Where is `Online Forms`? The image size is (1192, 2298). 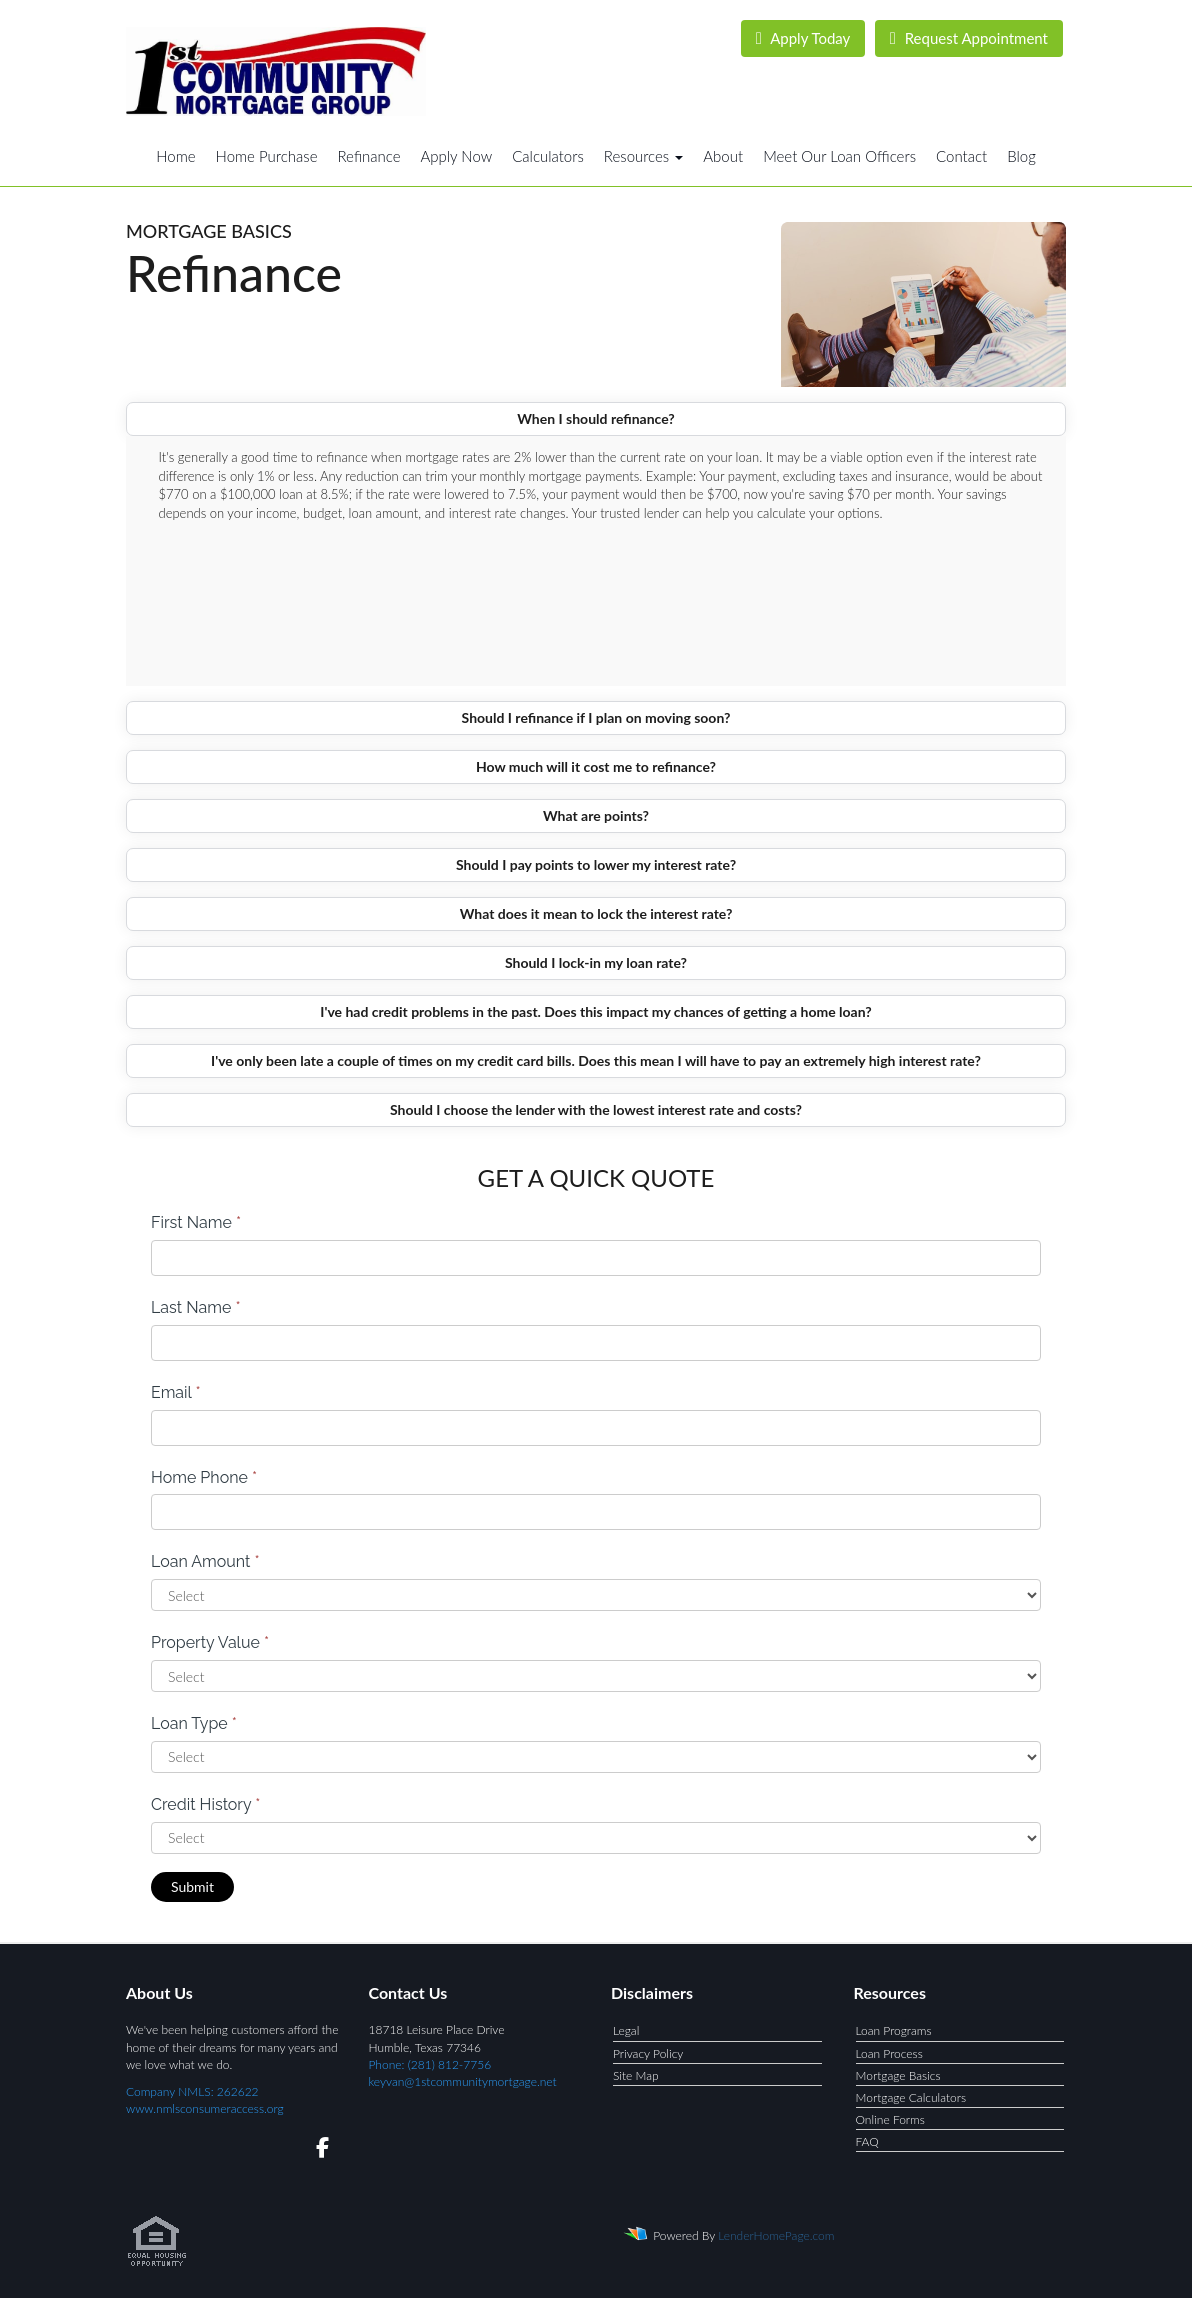 Online Forms is located at coordinates (890, 2119).